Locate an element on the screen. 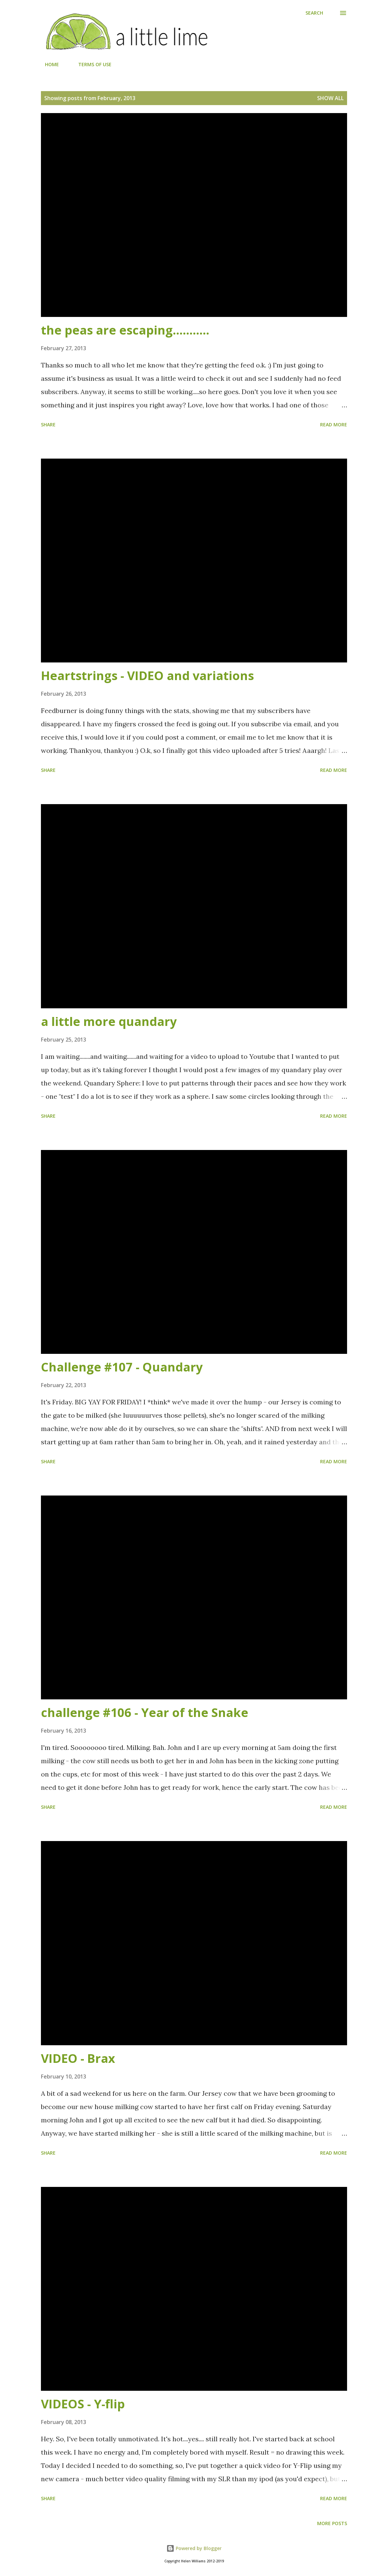  the peas are escaping........... is located at coordinates (125, 330).